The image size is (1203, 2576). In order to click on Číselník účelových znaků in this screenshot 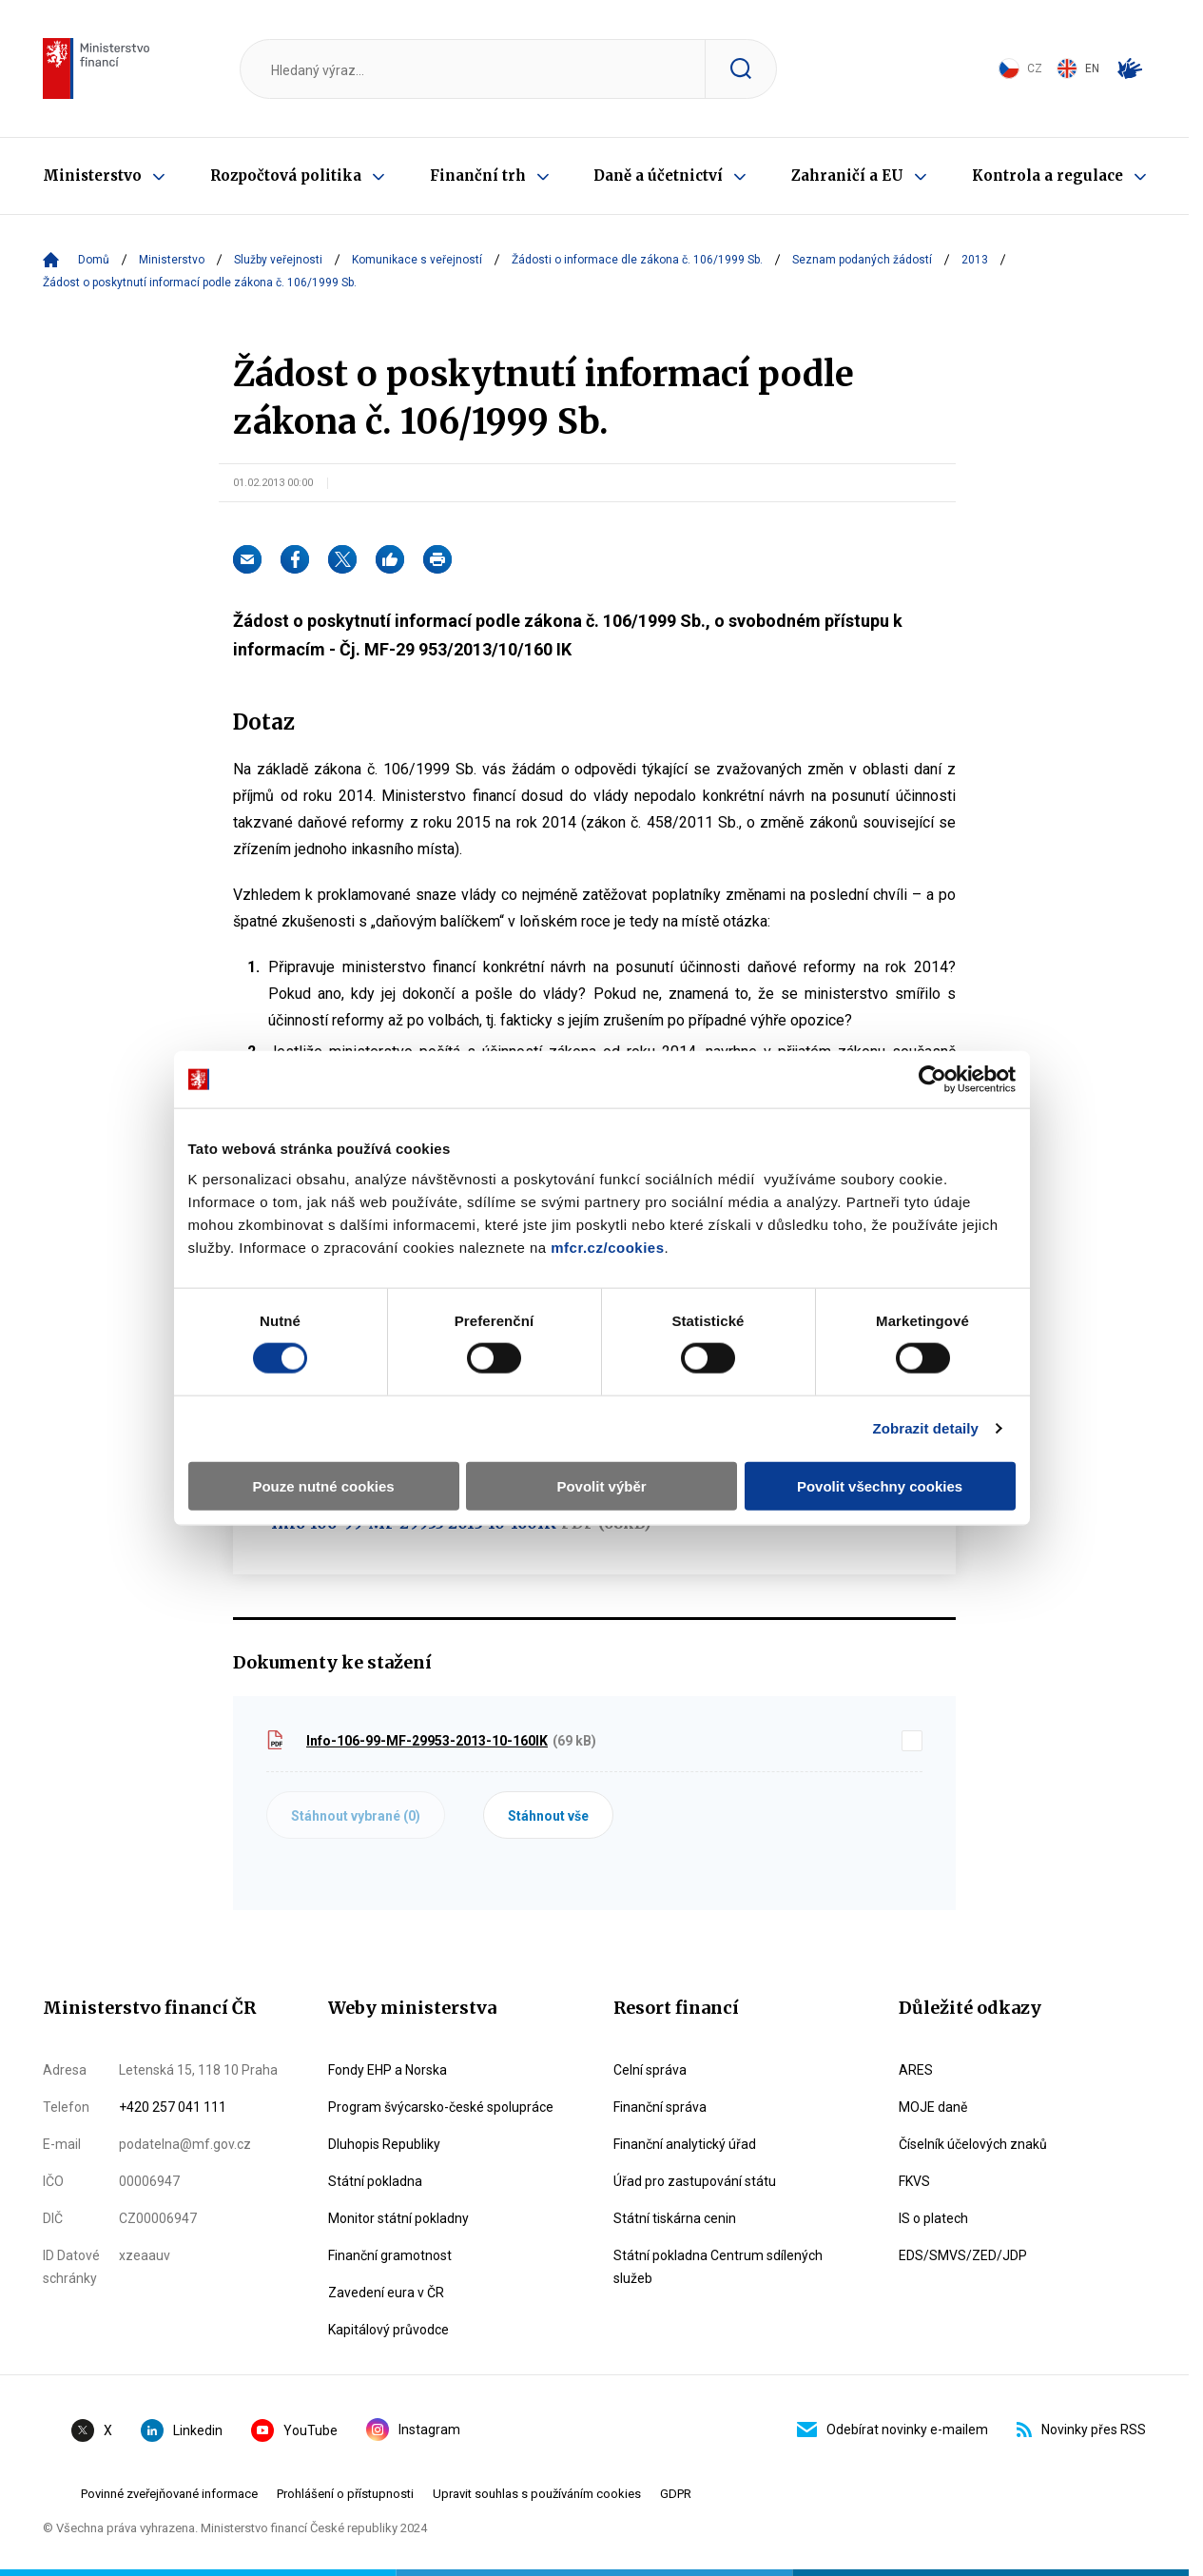, I will do `click(973, 2144)`.